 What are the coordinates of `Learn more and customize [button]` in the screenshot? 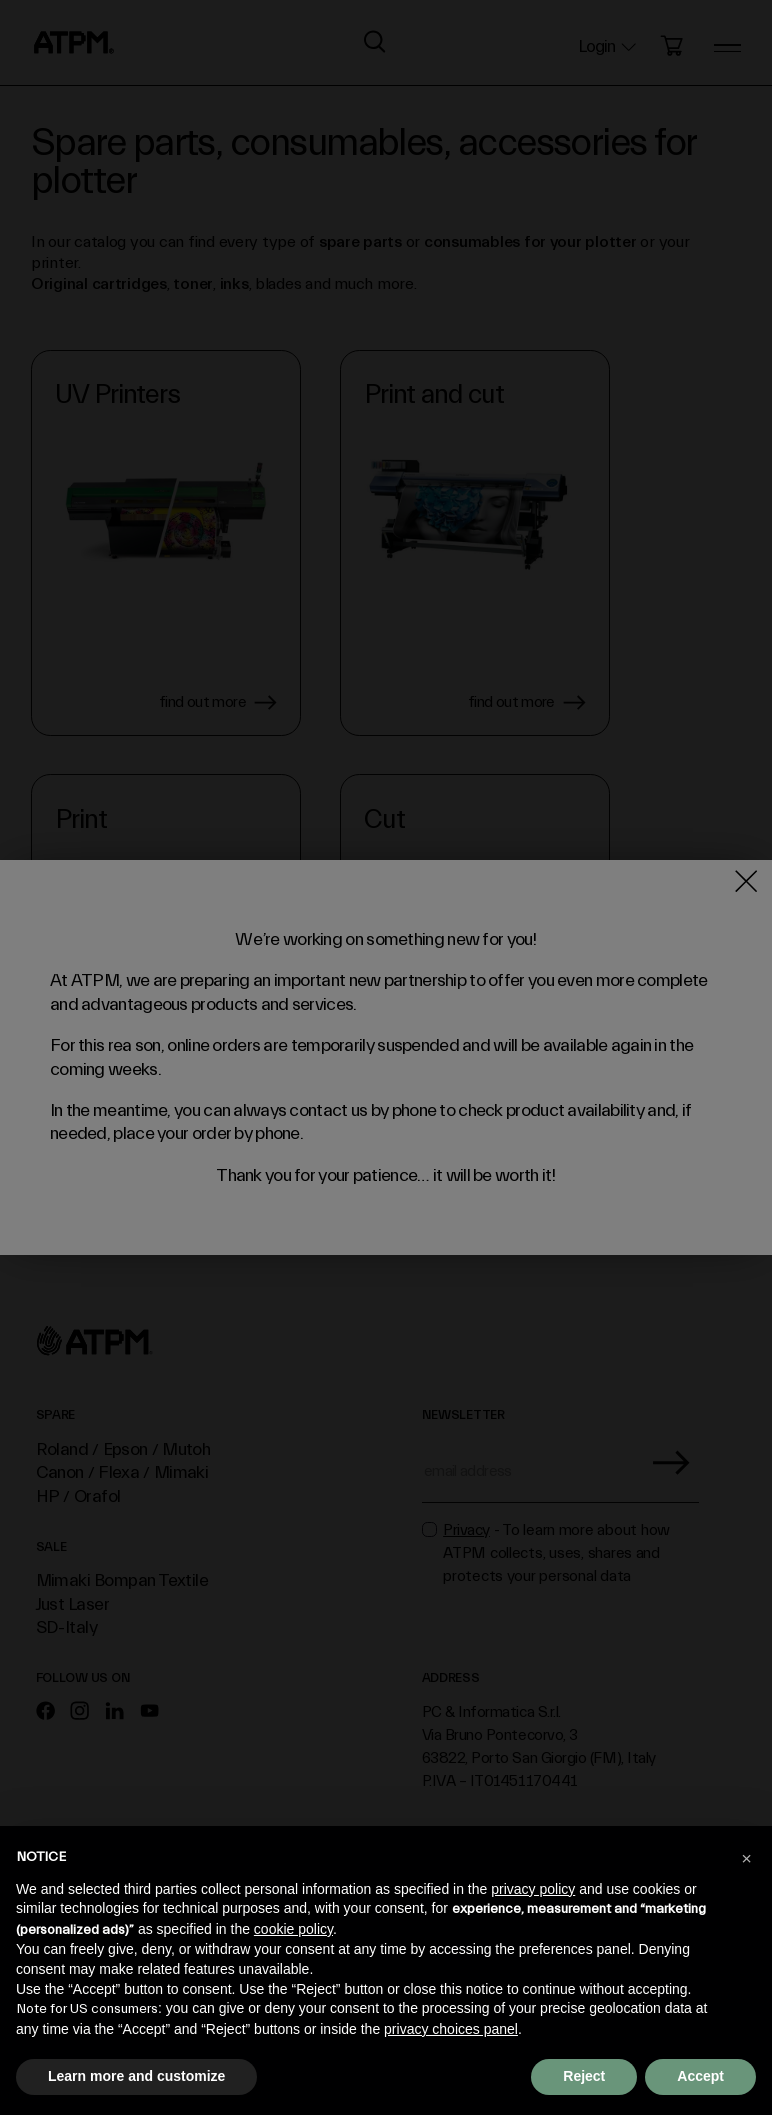 It's located at (136, 2076).